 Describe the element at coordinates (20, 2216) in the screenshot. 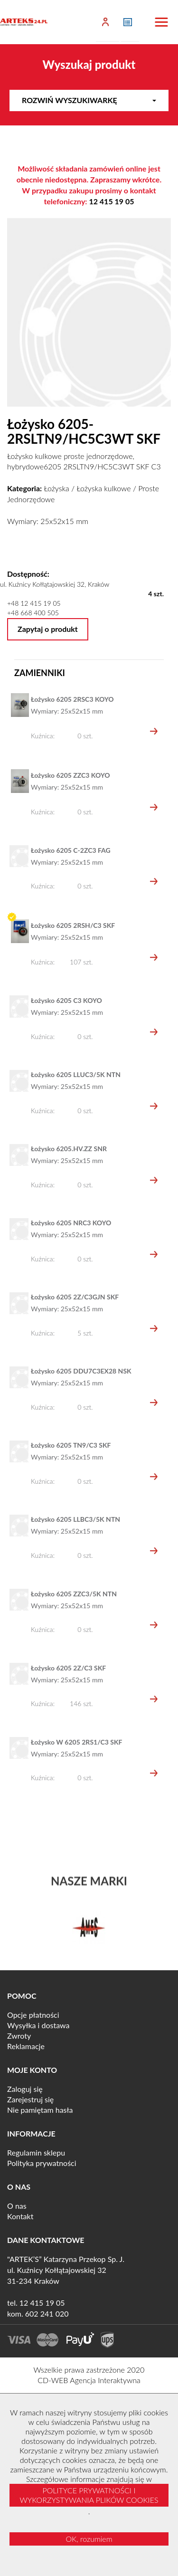

I see `Kontakt` at that location.